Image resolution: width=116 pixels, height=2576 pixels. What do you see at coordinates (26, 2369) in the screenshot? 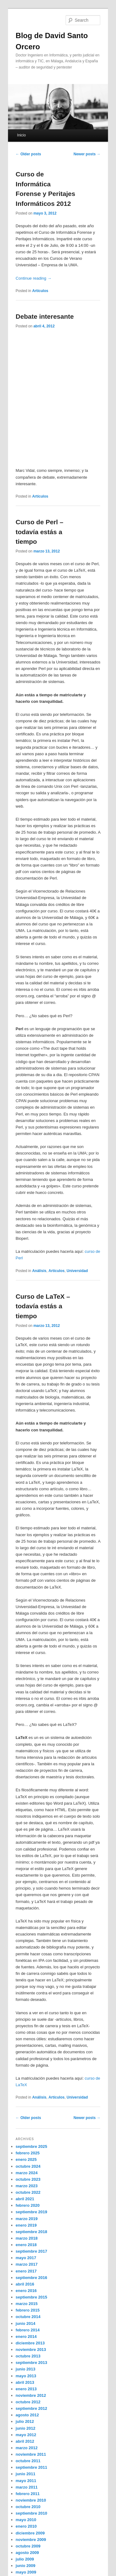
I see `junio 2013` at bounding box center [26, 2369].